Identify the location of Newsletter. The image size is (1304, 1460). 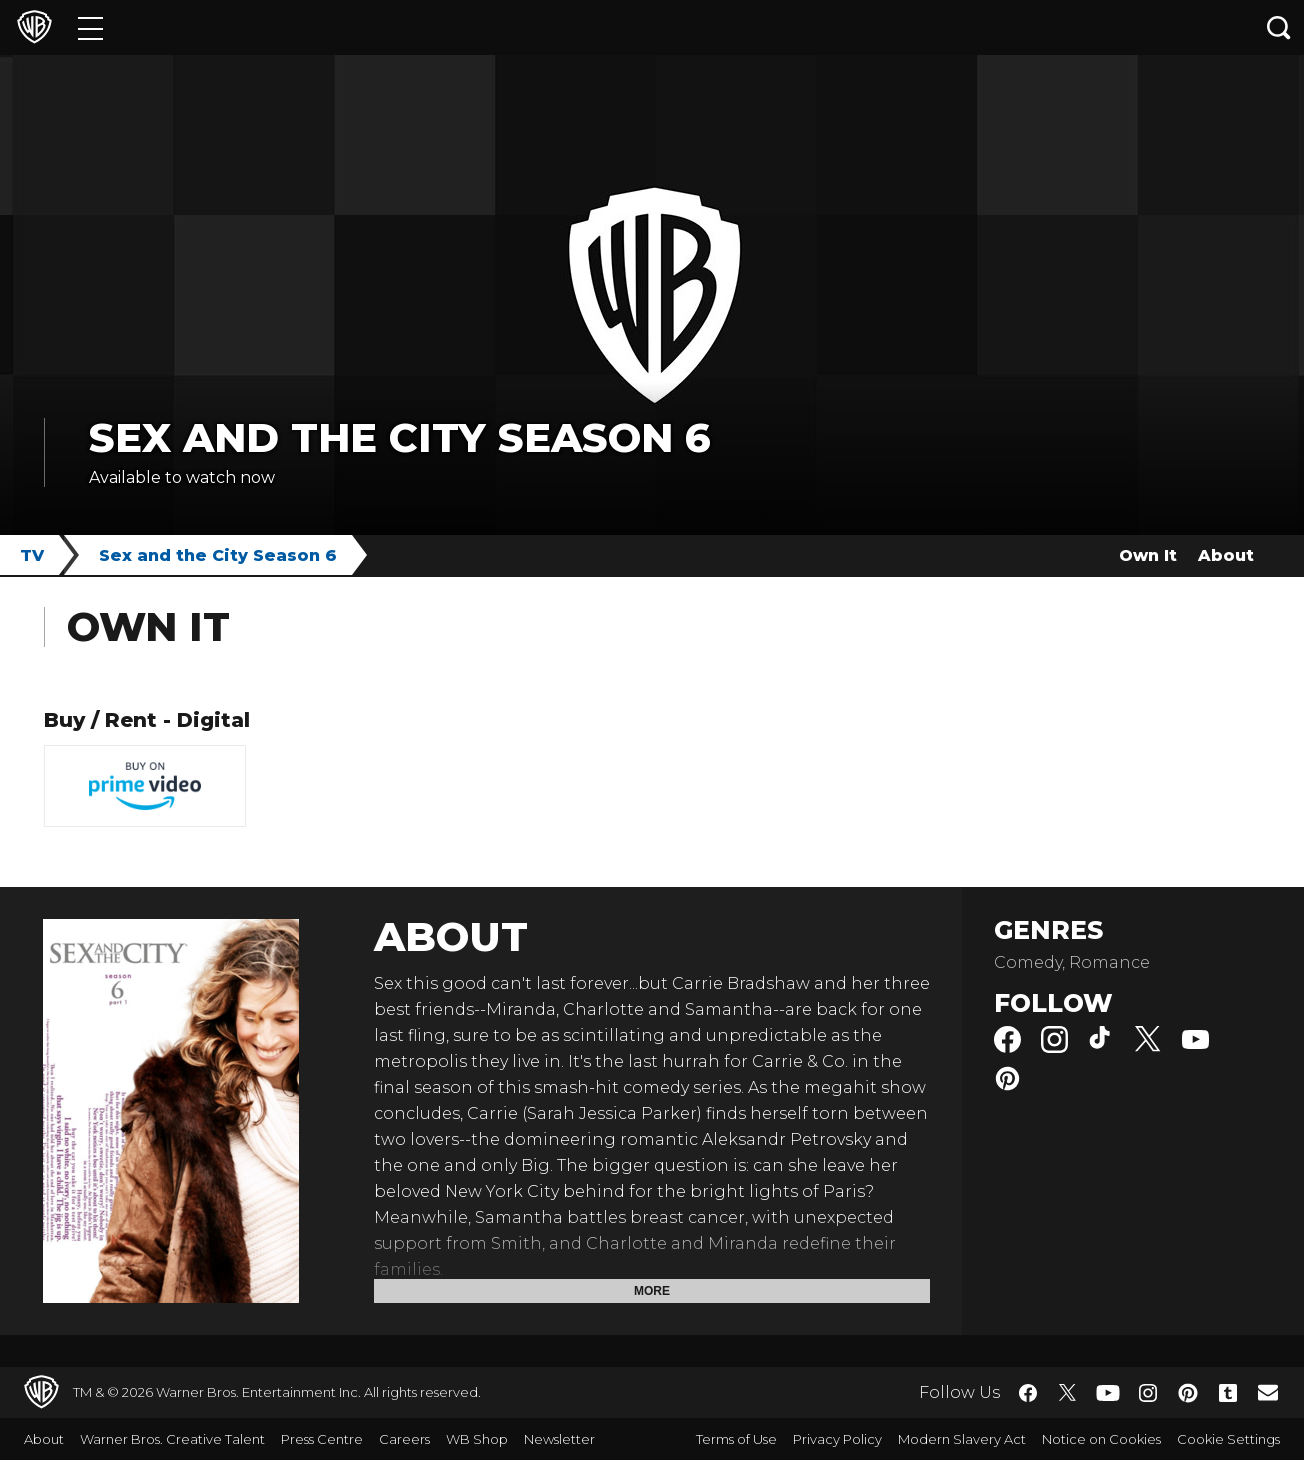
(559, 1439).